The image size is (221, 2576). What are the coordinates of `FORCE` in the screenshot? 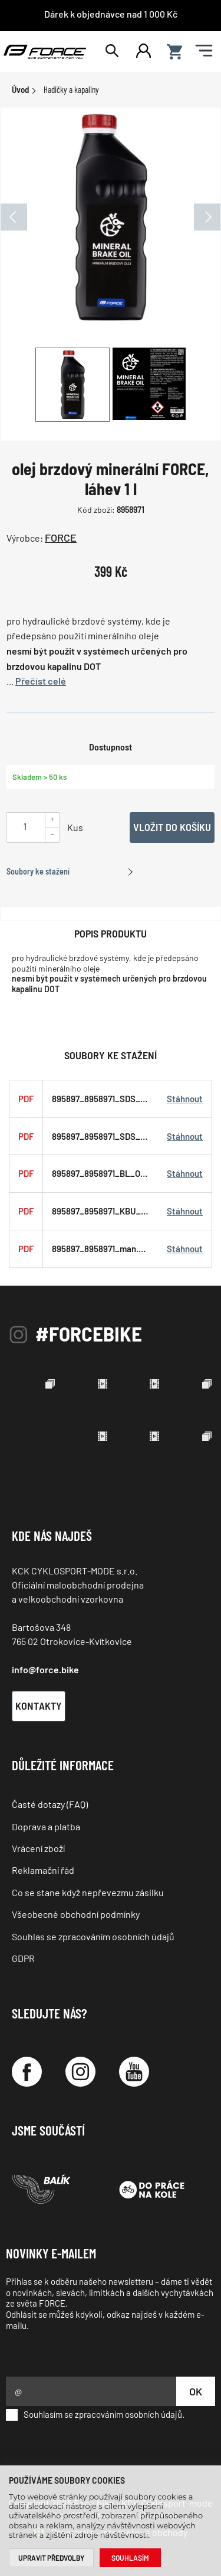 It's located at (61, 537).